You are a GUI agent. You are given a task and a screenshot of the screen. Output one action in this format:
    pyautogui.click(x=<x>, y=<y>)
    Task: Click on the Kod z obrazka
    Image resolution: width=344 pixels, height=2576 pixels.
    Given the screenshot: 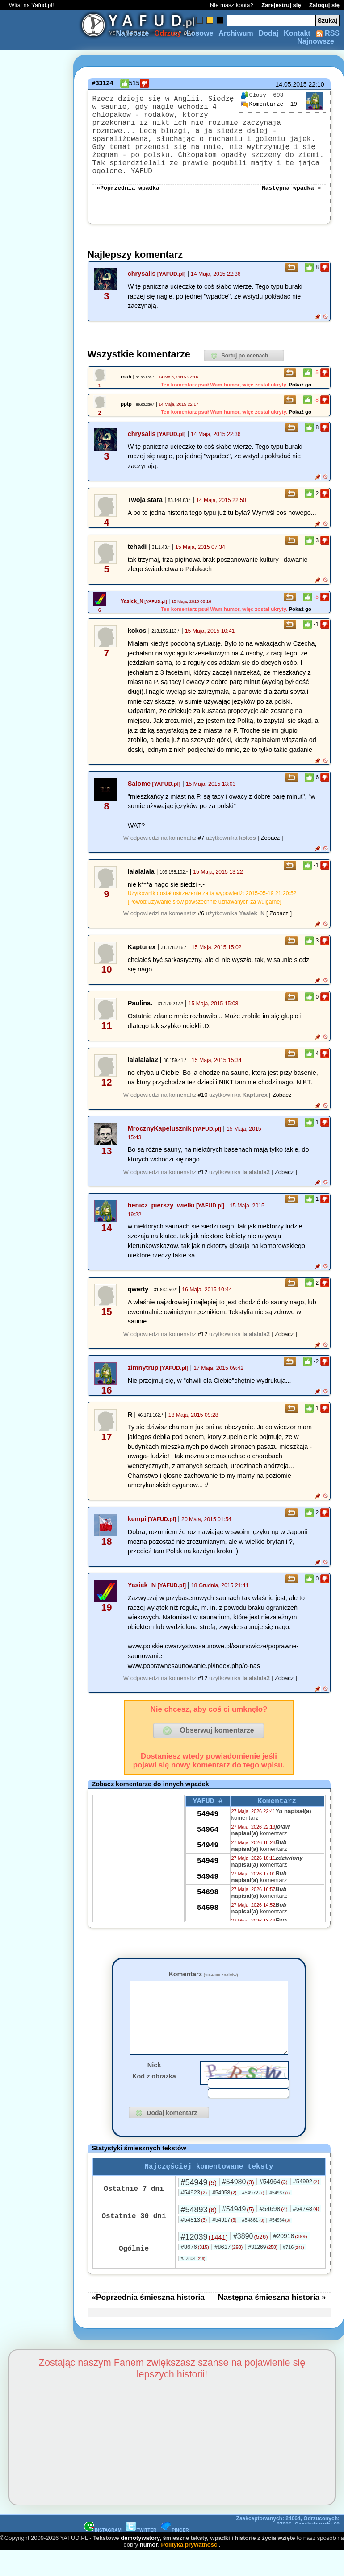 What is the action you would take?
    pyautogui.click(x=154, y=2099)
    